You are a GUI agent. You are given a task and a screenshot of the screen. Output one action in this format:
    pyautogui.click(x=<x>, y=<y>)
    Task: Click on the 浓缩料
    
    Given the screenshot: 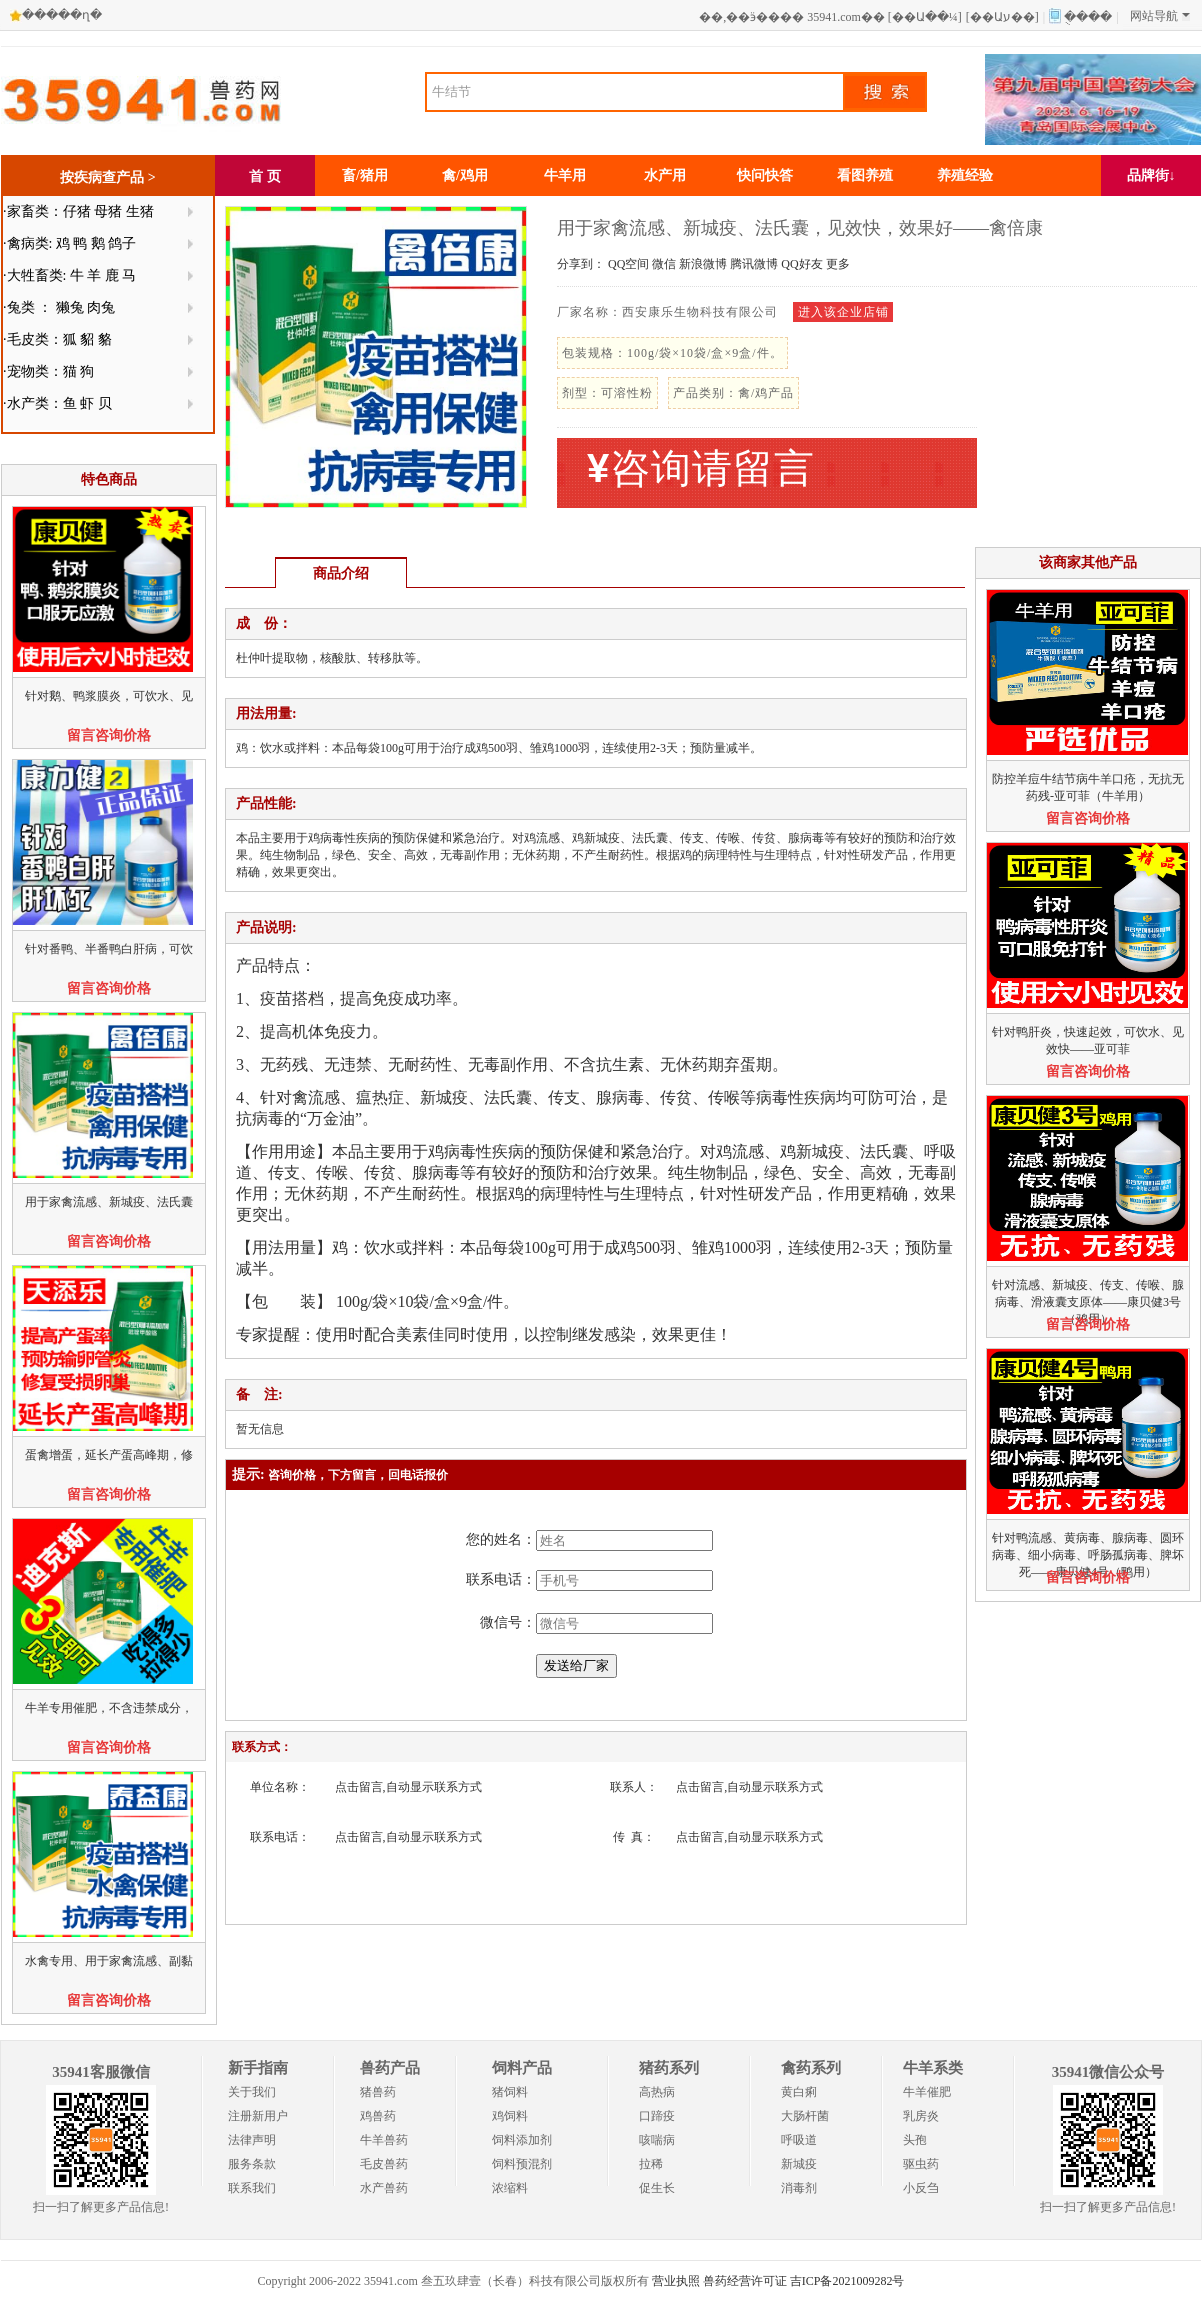 What is the action you would take?
    pyautogui.click(x=510, y=2188)
    